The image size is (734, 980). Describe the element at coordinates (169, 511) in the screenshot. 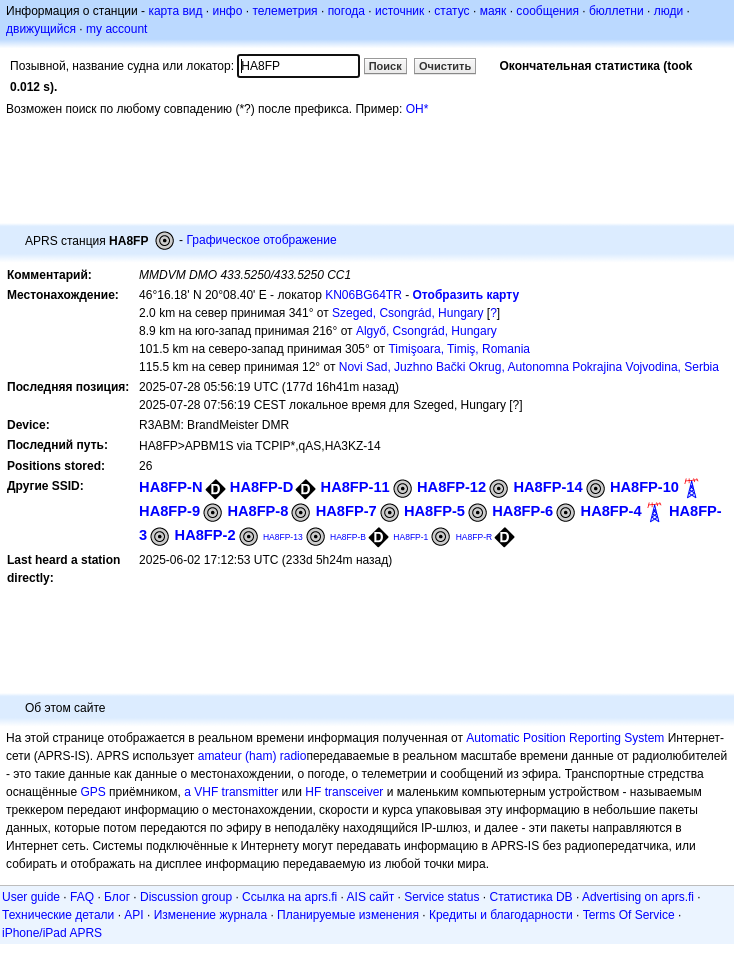

I see `HA8FP-9` at that location.